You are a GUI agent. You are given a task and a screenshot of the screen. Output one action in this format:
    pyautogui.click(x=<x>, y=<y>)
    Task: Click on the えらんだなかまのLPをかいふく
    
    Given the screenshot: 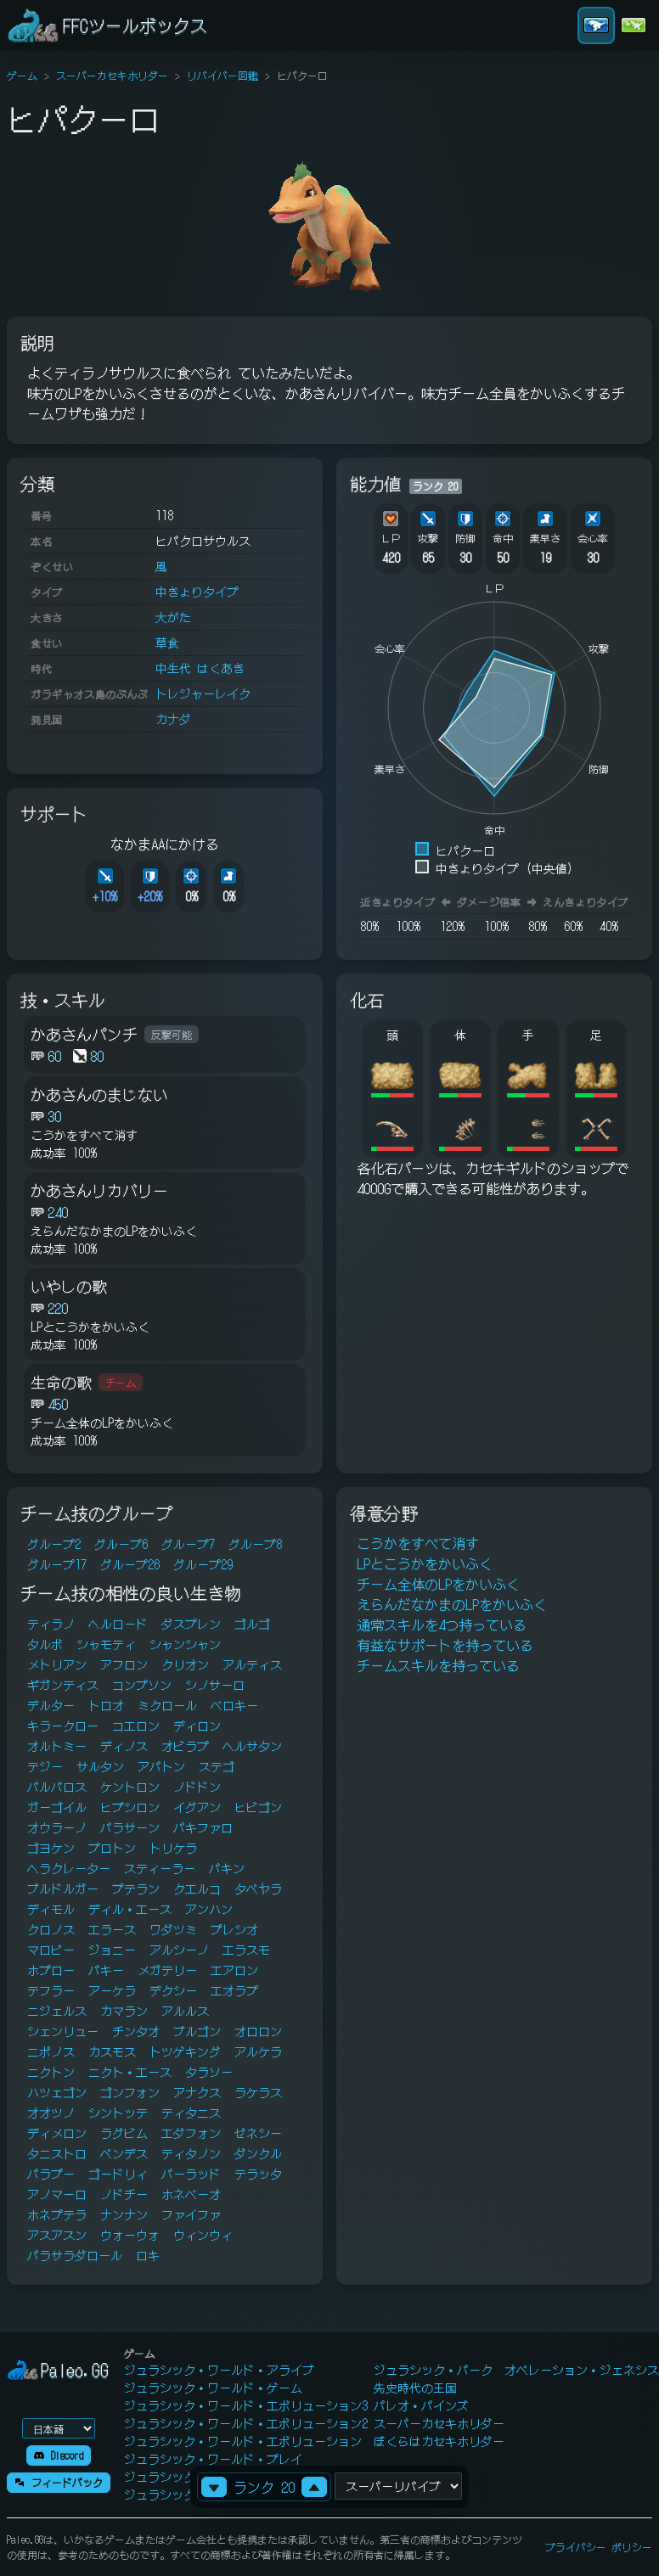 What is the action you would take?
    pyautogui.click(x=452, y=1604)
    